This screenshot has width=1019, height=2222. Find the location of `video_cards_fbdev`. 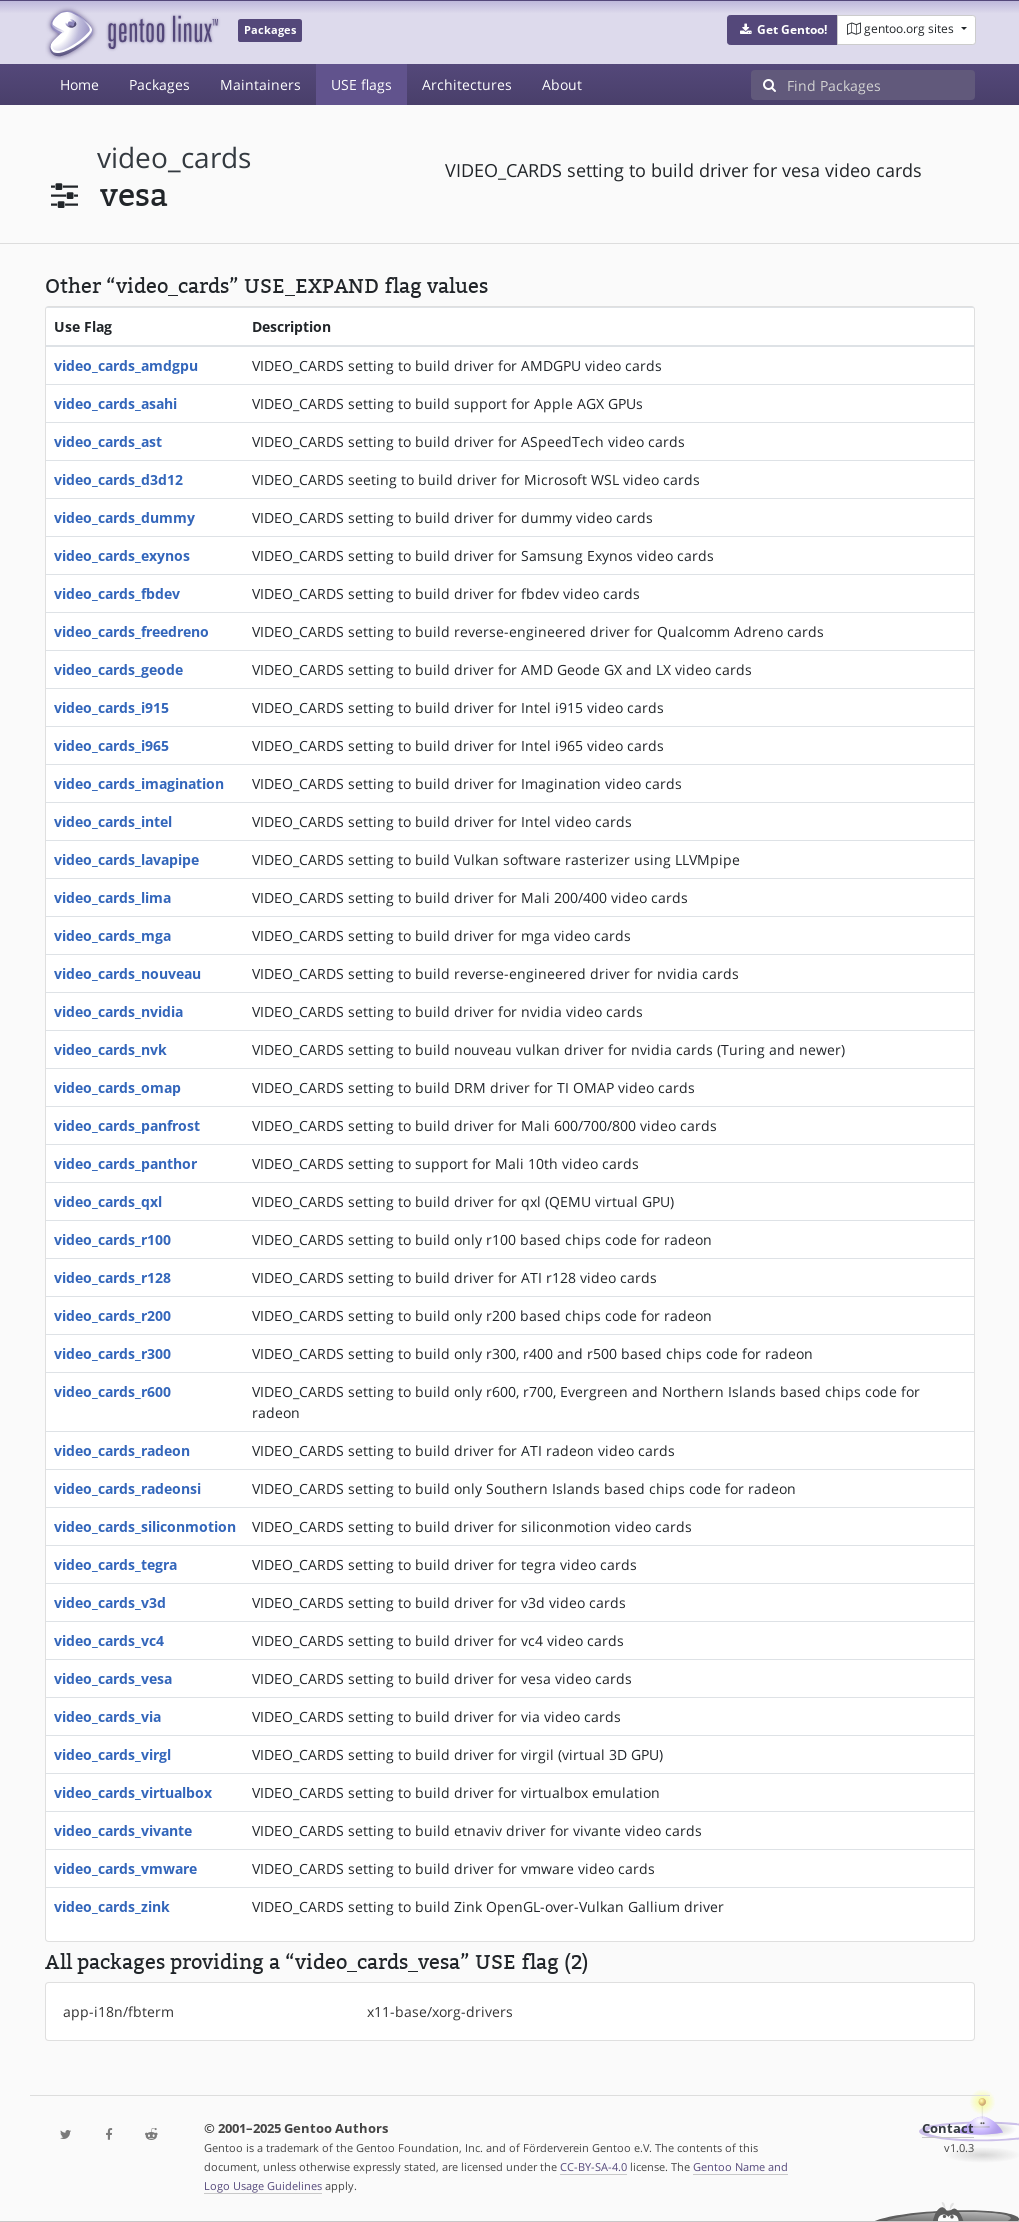

video_cards_fbdev is located at coordinates (117, 593).